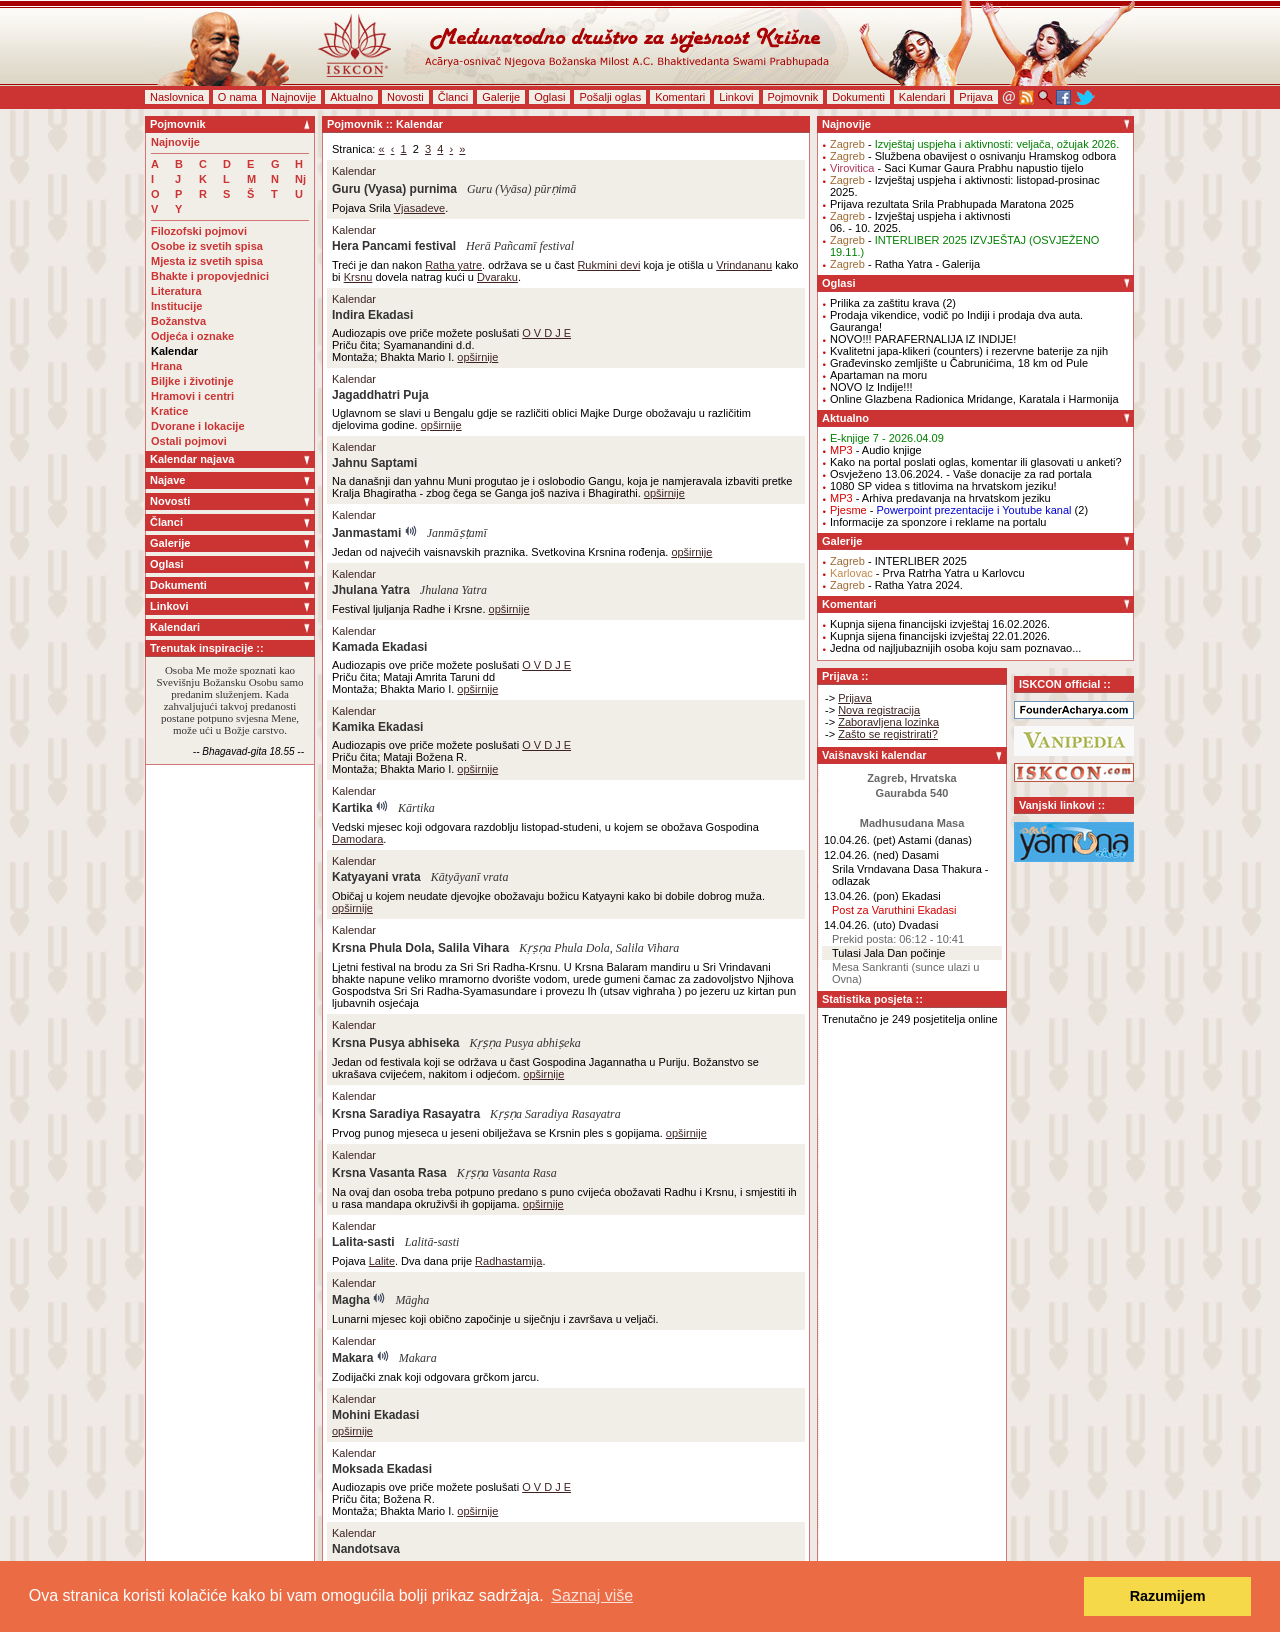  I want to click on Kalendar, so click(174, 351).